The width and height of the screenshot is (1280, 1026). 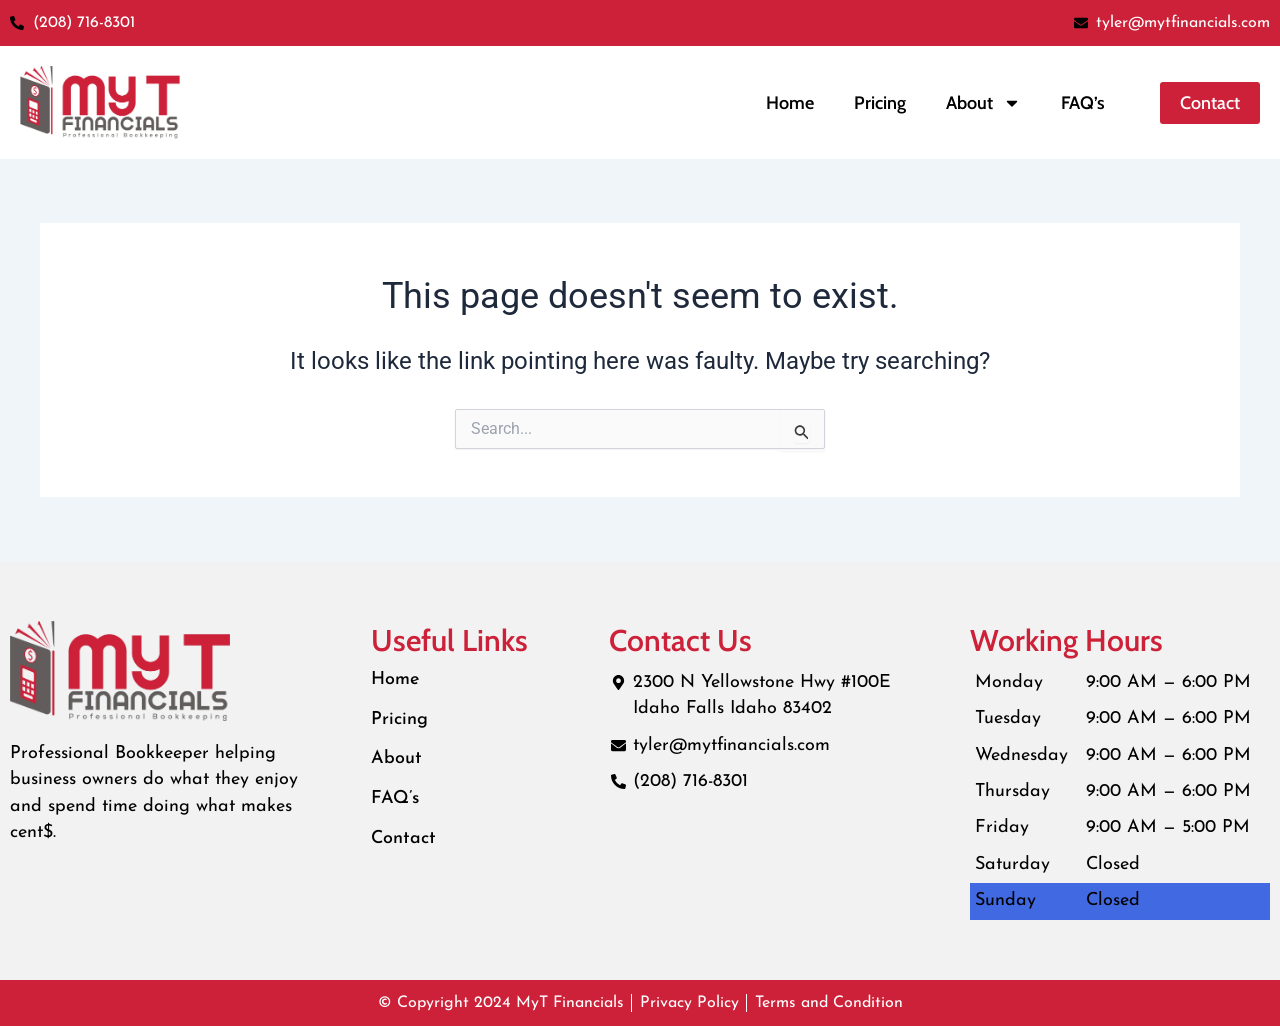 I want to click on Pricing, so click(x=880, y=103).